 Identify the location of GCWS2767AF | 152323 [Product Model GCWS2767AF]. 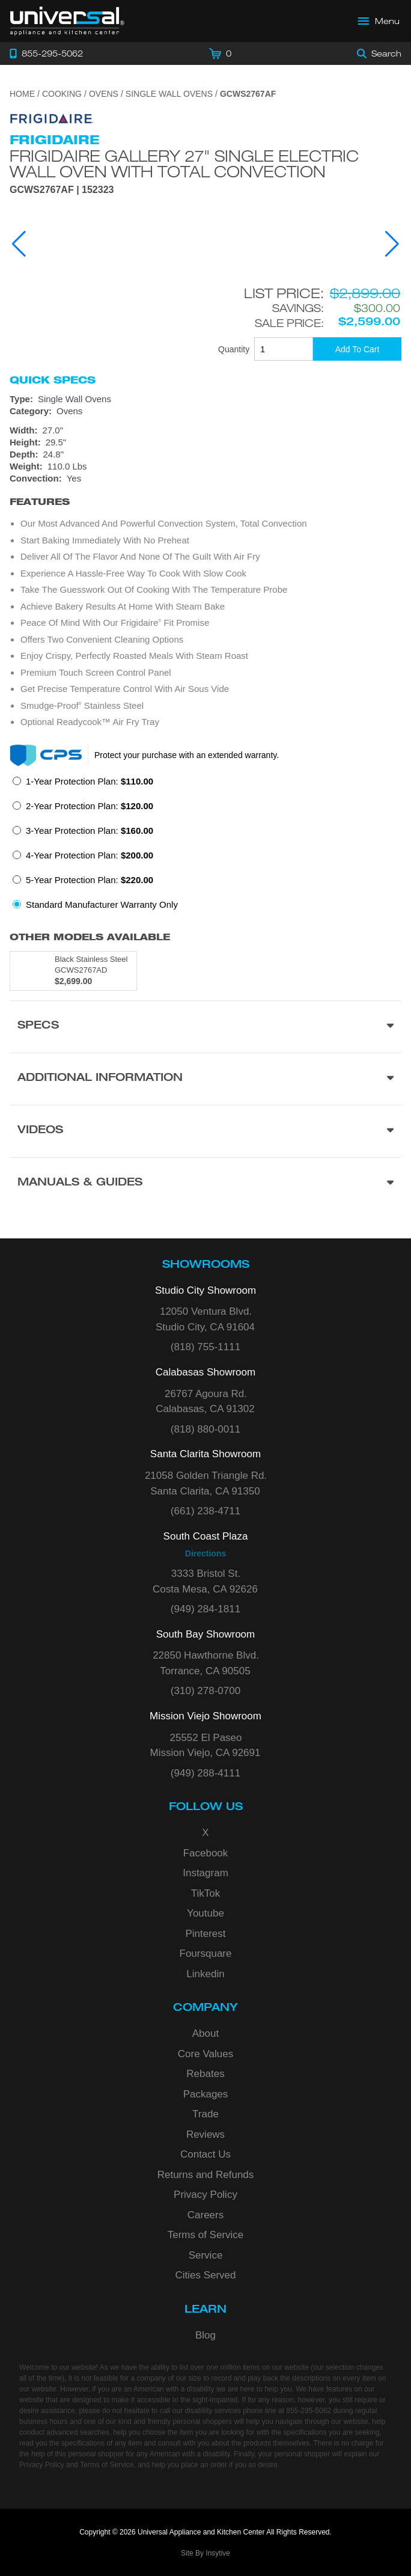
(62, 190).